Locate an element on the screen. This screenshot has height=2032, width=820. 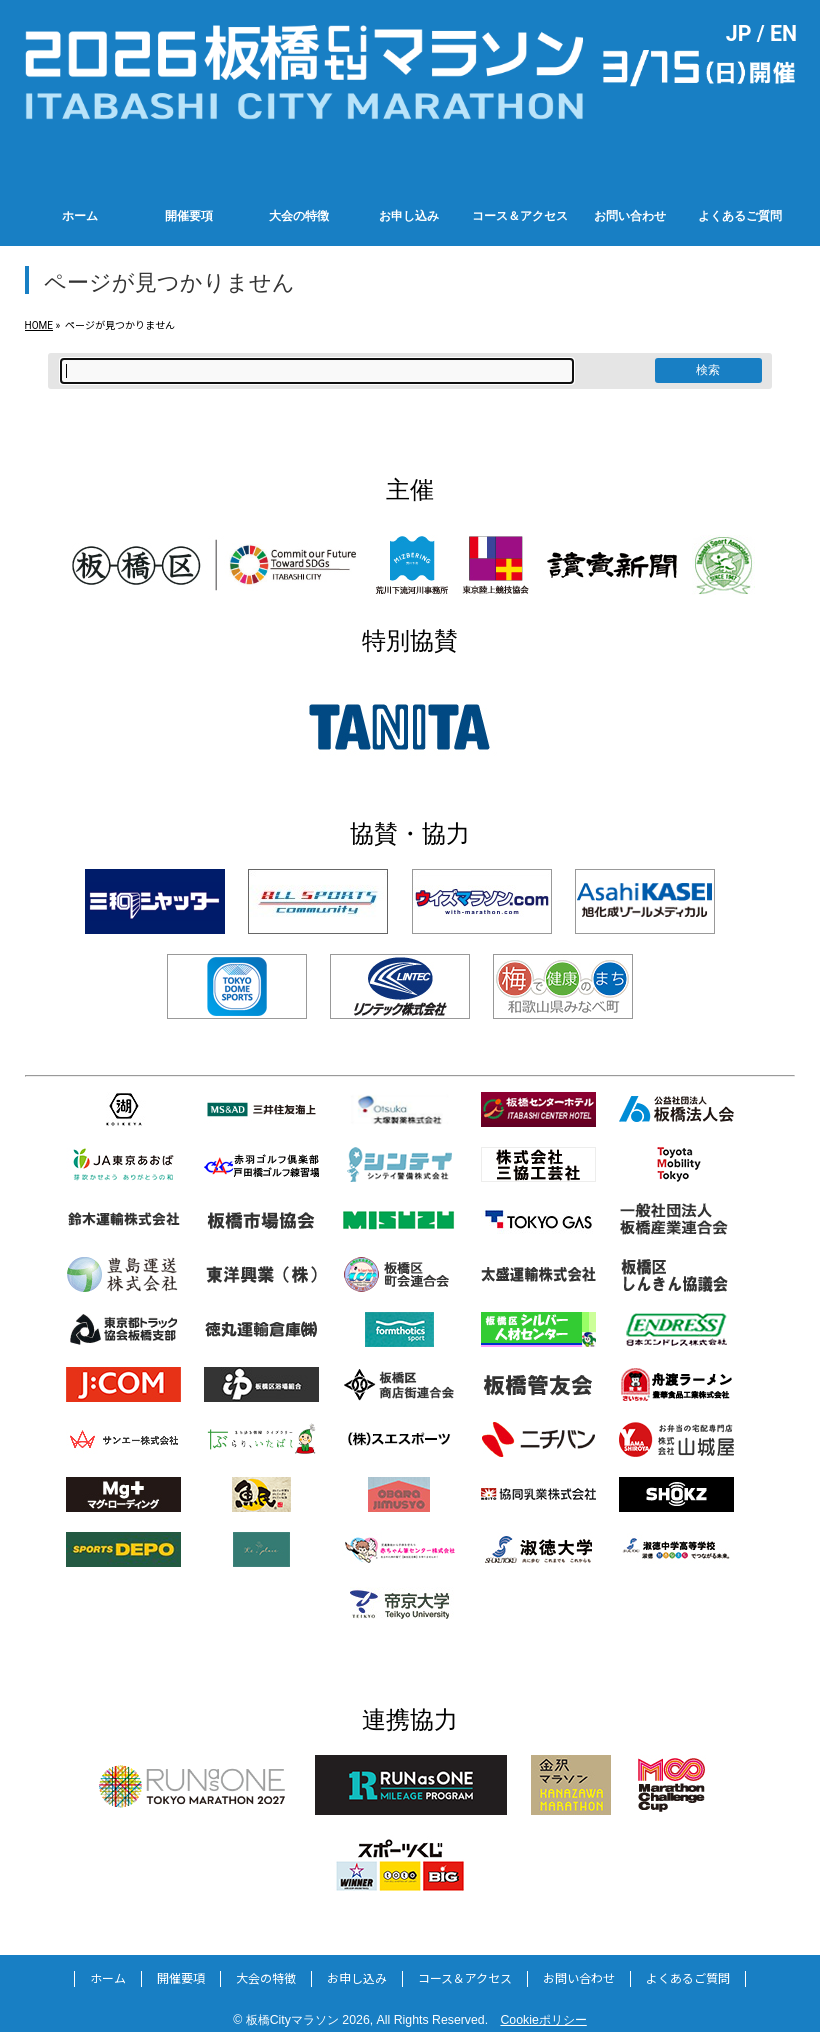
お申し込み is located at coordinates (357, 1979).